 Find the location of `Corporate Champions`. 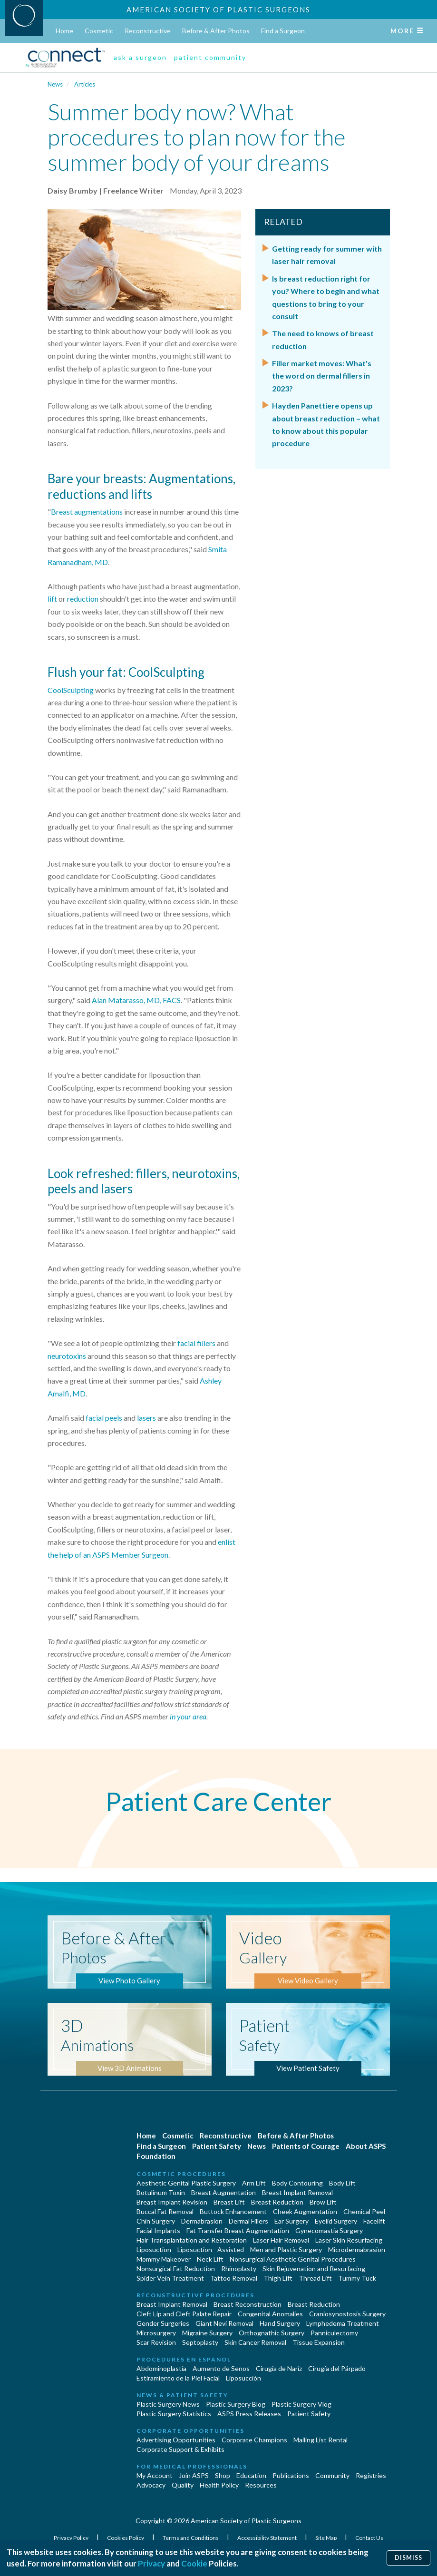

Corporate Champions is located at coordinates (254, 2440).